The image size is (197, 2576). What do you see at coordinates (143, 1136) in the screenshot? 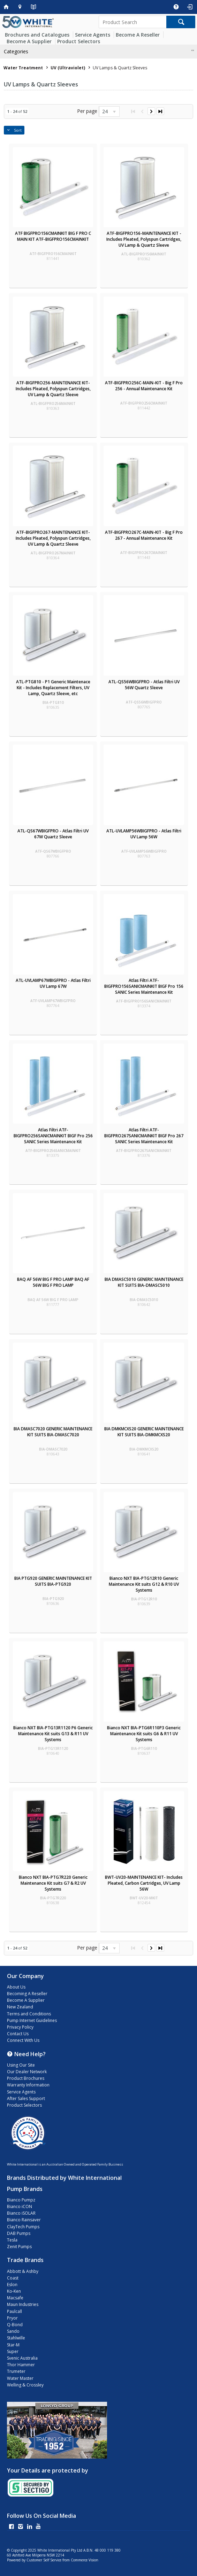
I see `Atlas Filtri ATF-BIGFPRO267SANICMAINKIT BIGF Pro 267 SANIC Series Maintenance Kit` at bounding box center [143, 1136].